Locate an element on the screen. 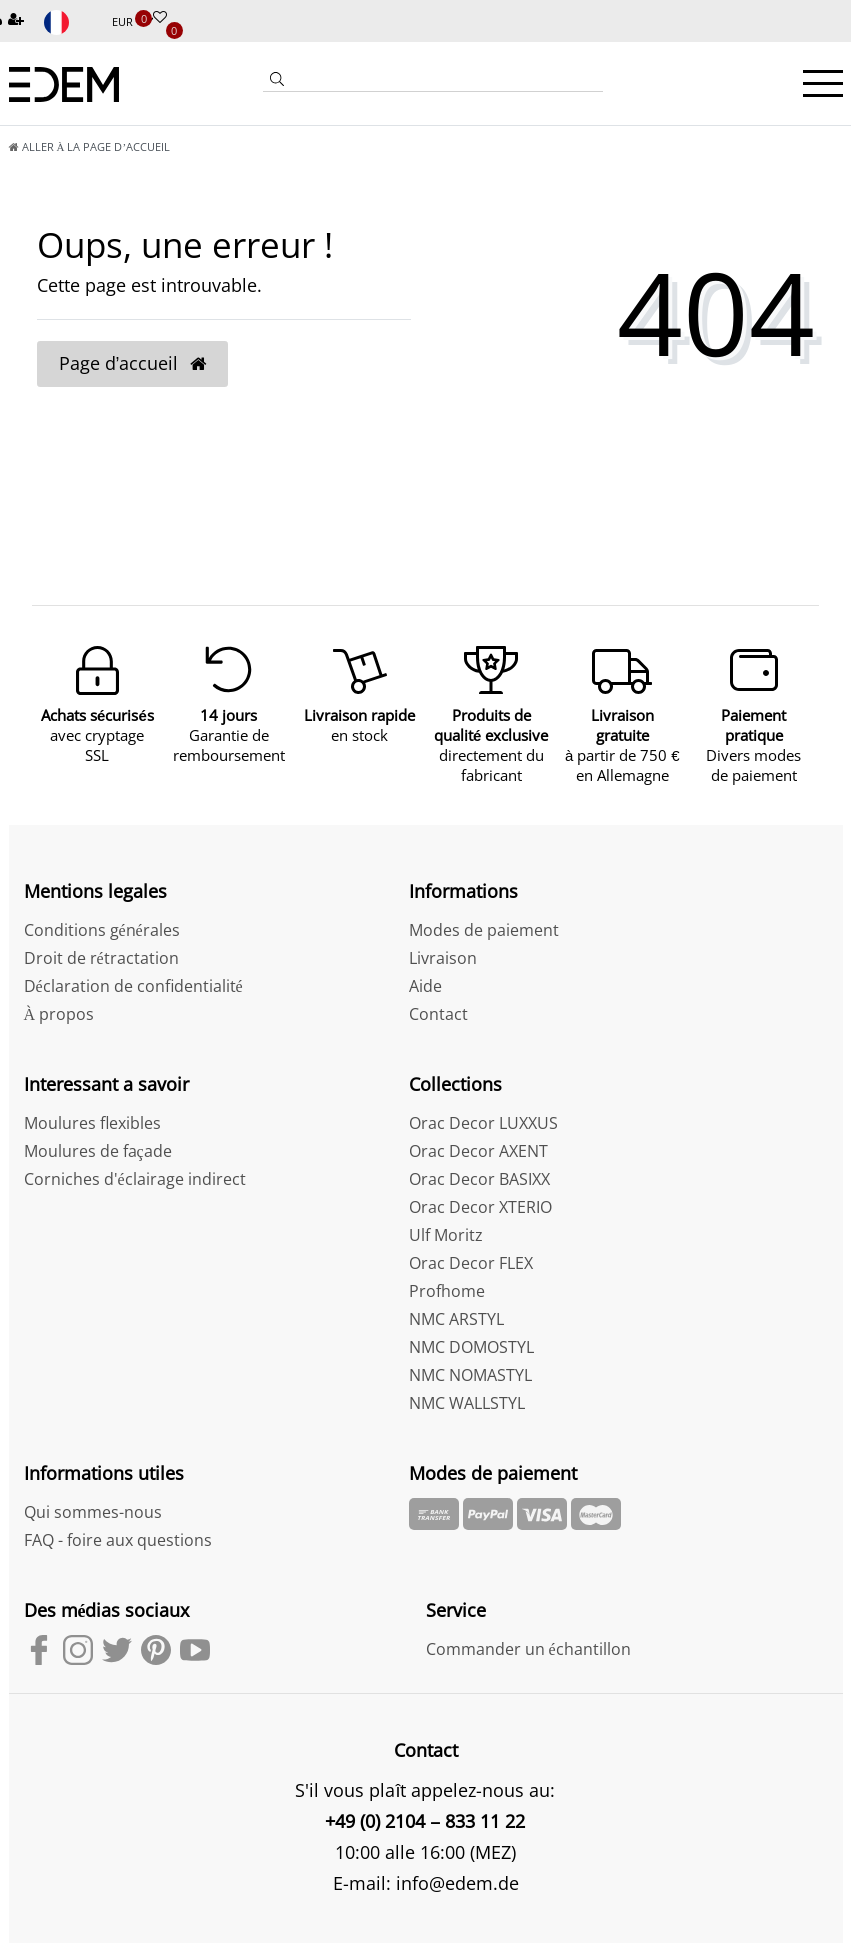 The image size is (851, 1943). Déclaration de confidentialité is located at coordinates (133, 986).